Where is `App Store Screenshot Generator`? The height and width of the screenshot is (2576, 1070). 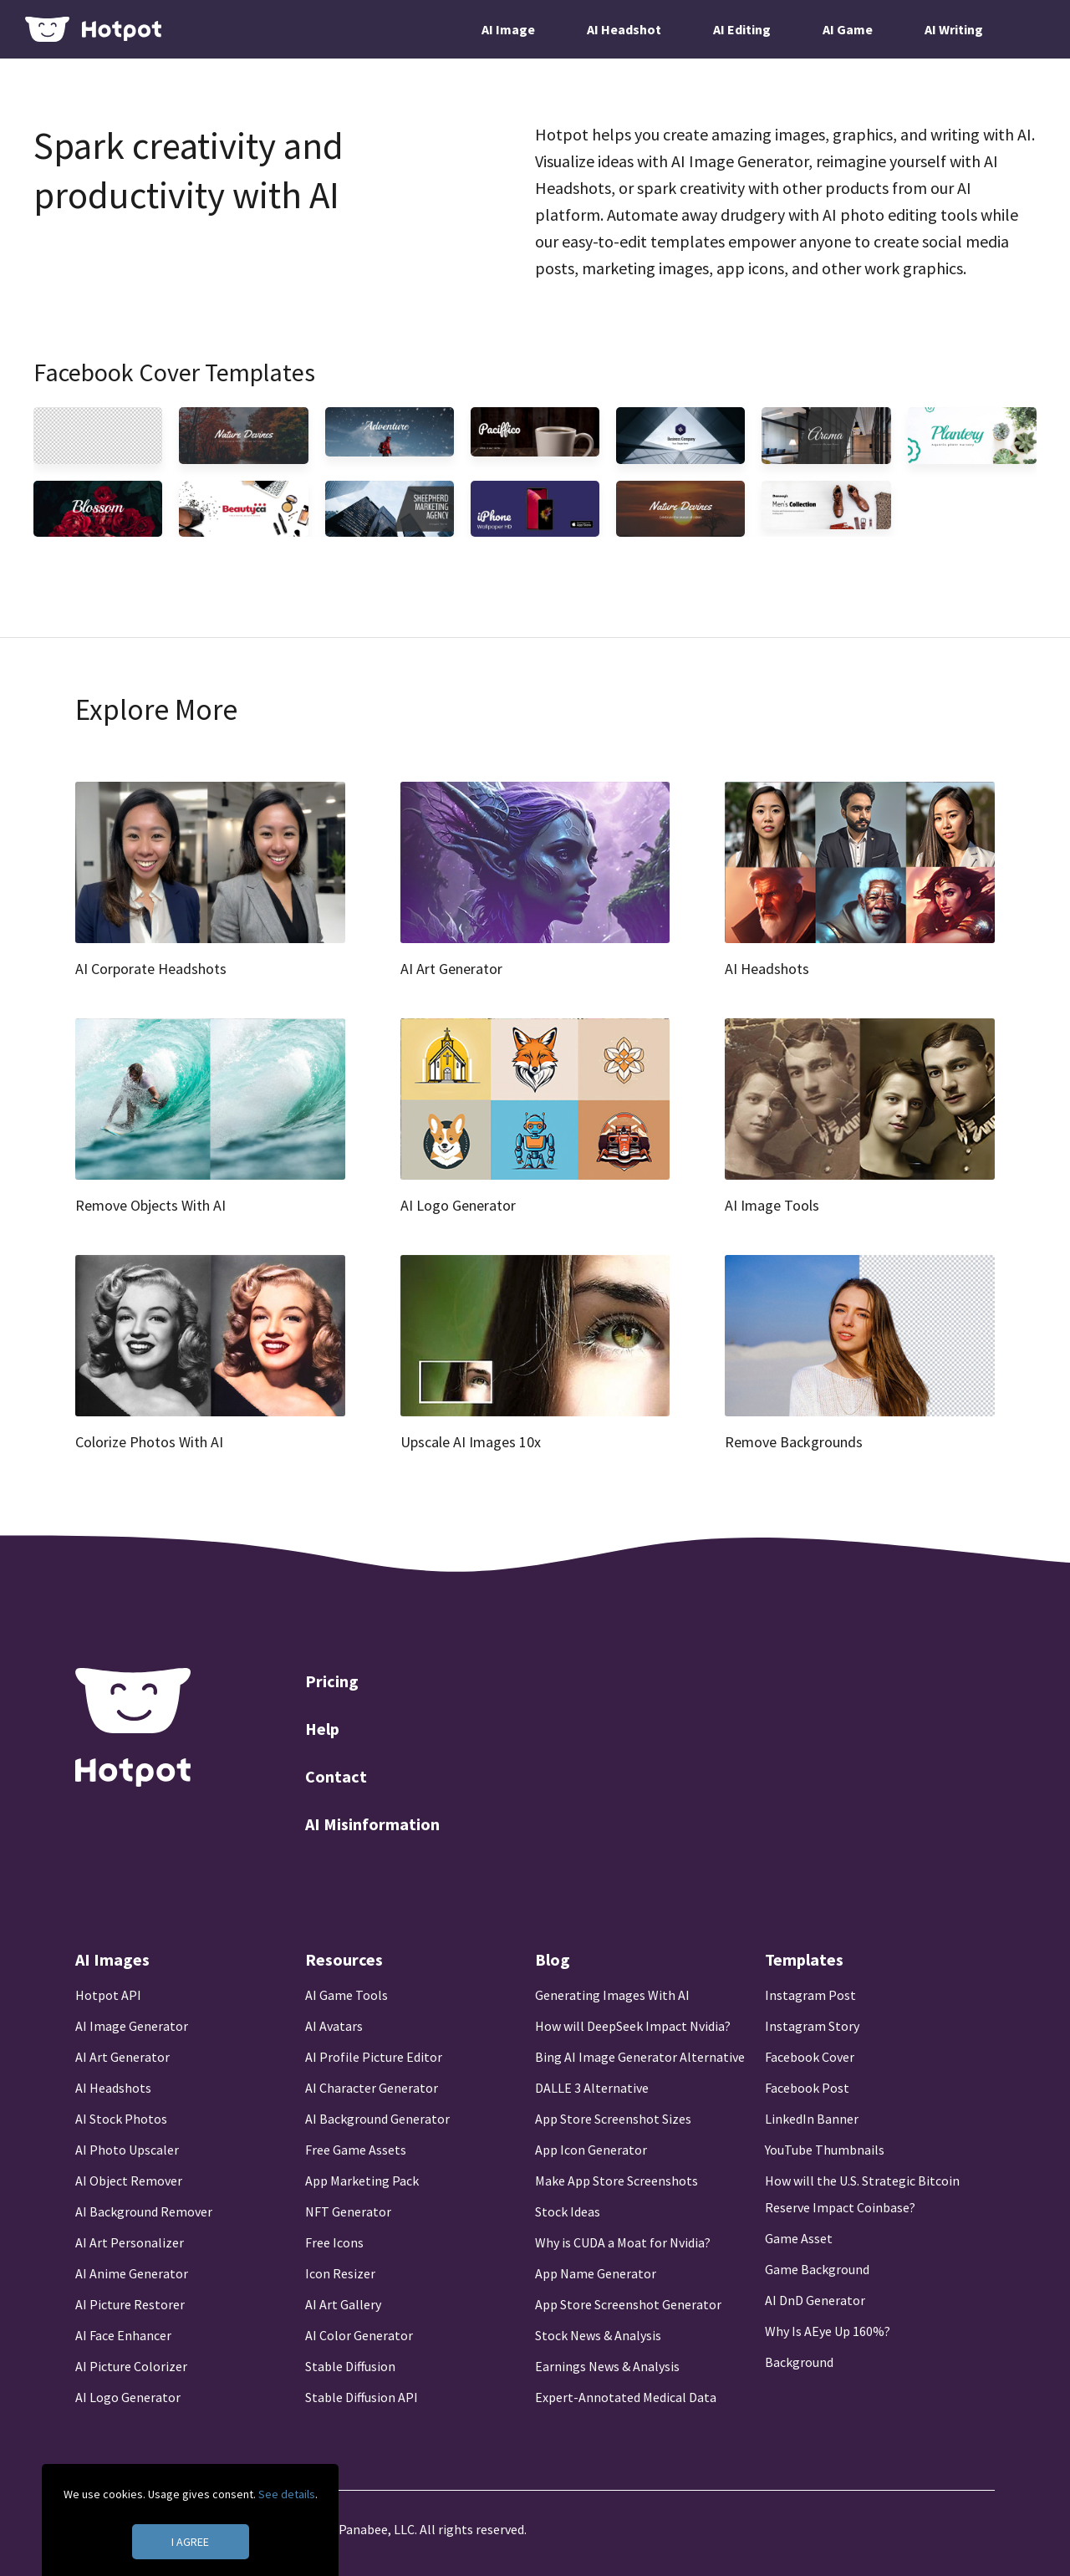 App Store Screenshot Generator is located at coordinates (628, 2304).